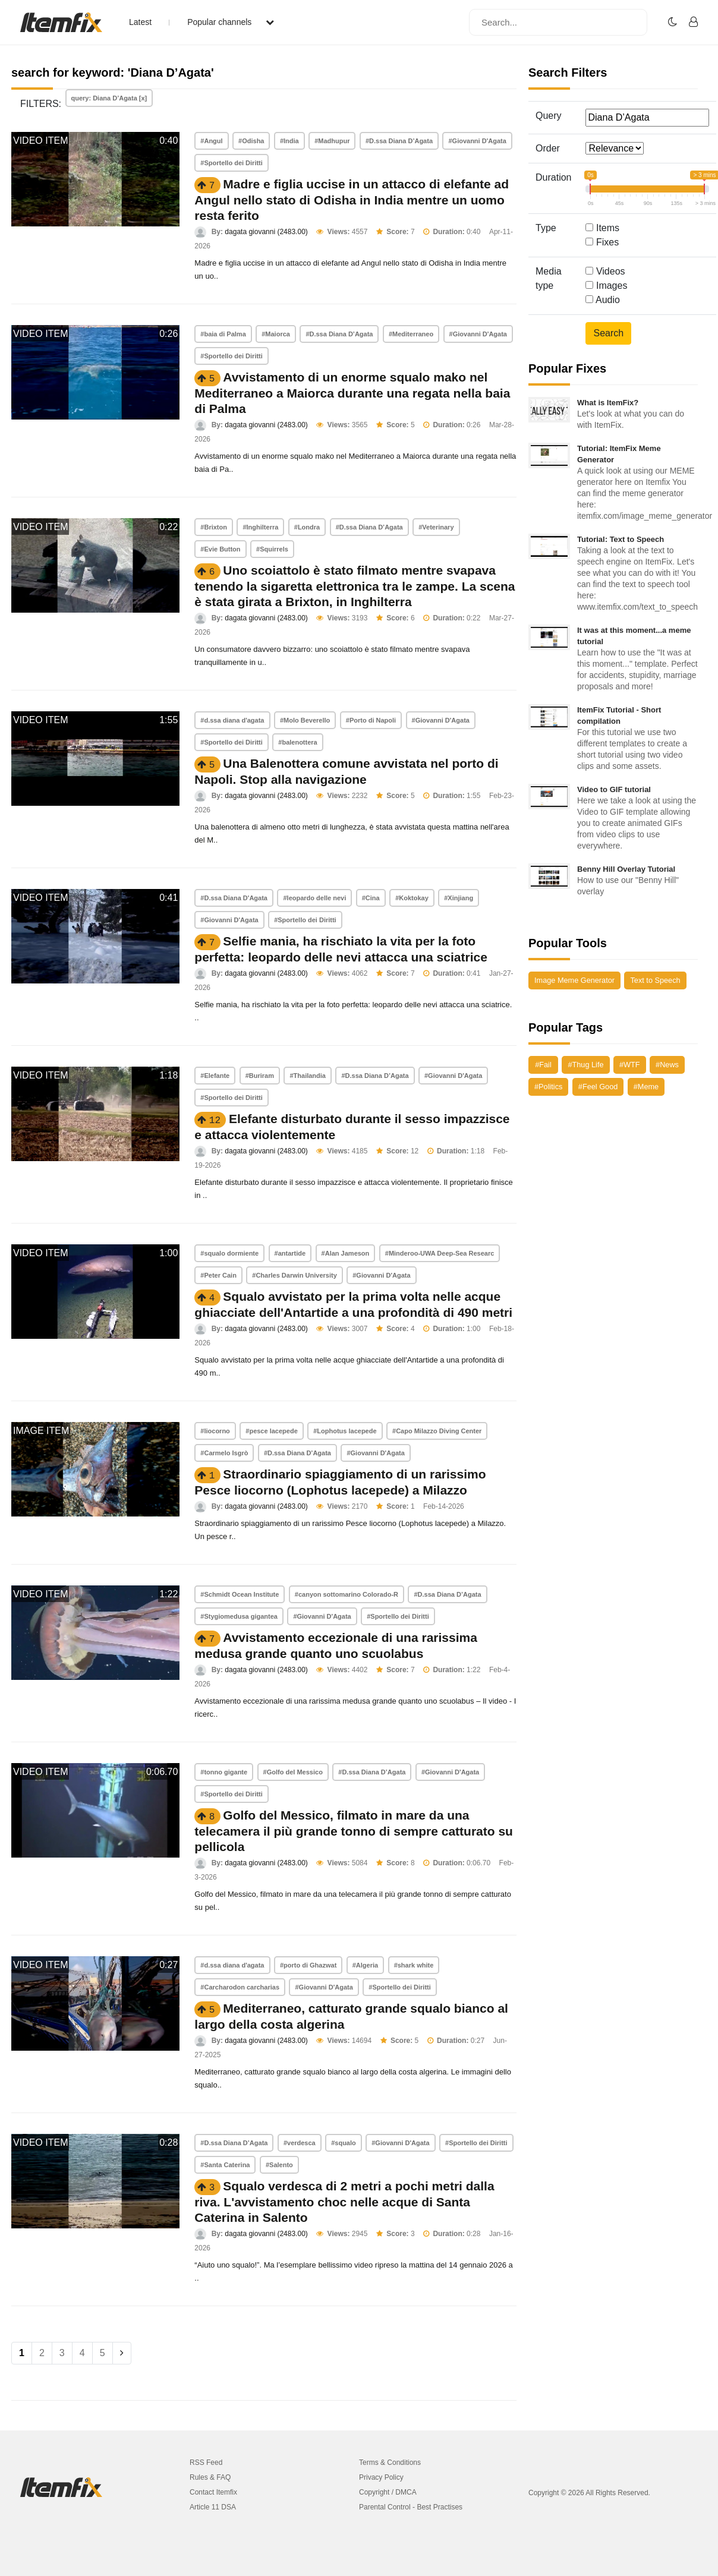 This screenshot has height=2576, width=718. Describe the element at coordinates (411, 334) in the screenshot. I see `#Mediterraneo` at that location.